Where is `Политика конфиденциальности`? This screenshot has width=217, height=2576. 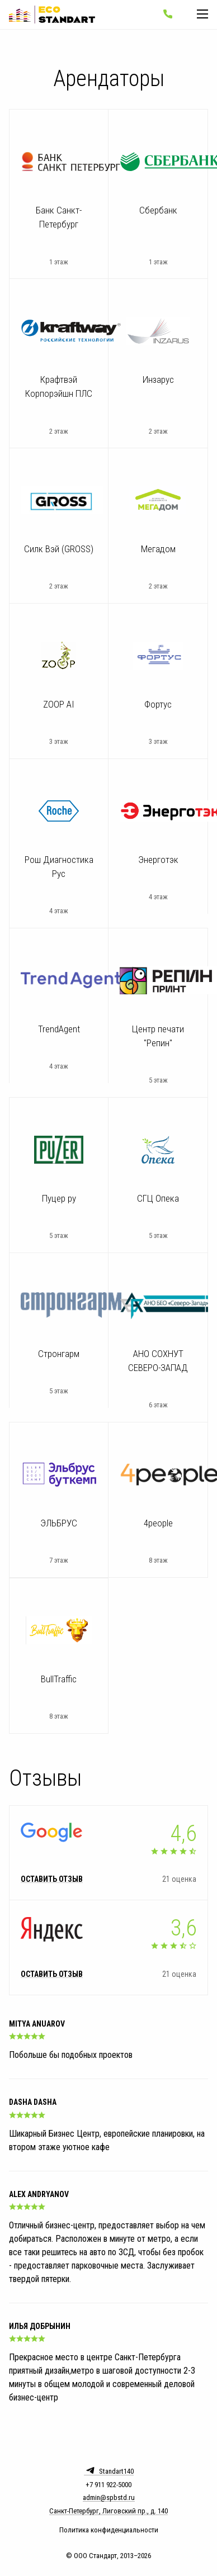 Политика конфиденциальности is located at coordinates (108, 2530).